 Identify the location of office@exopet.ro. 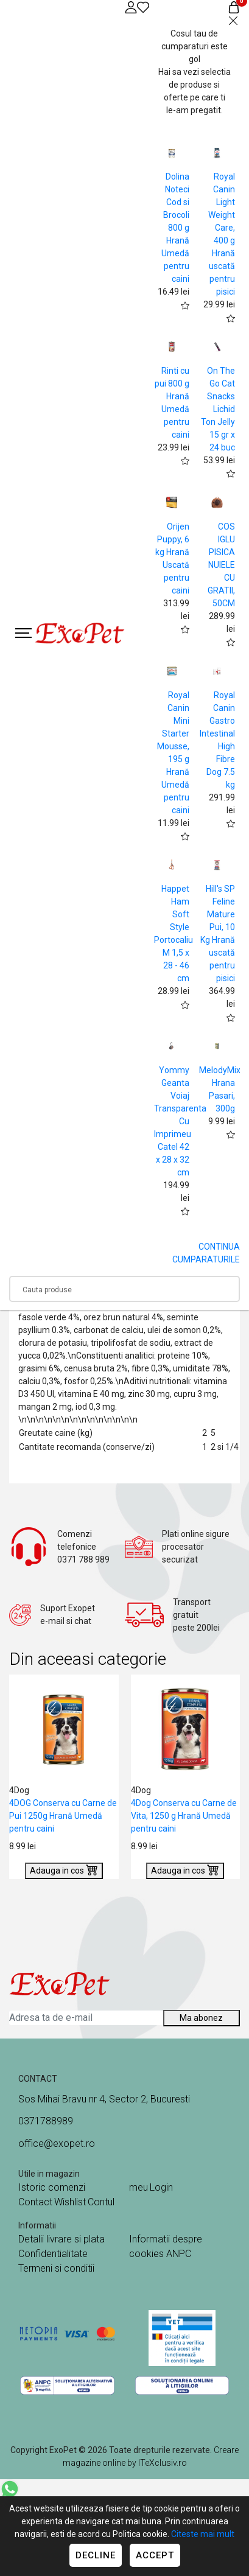
(56, 2143).